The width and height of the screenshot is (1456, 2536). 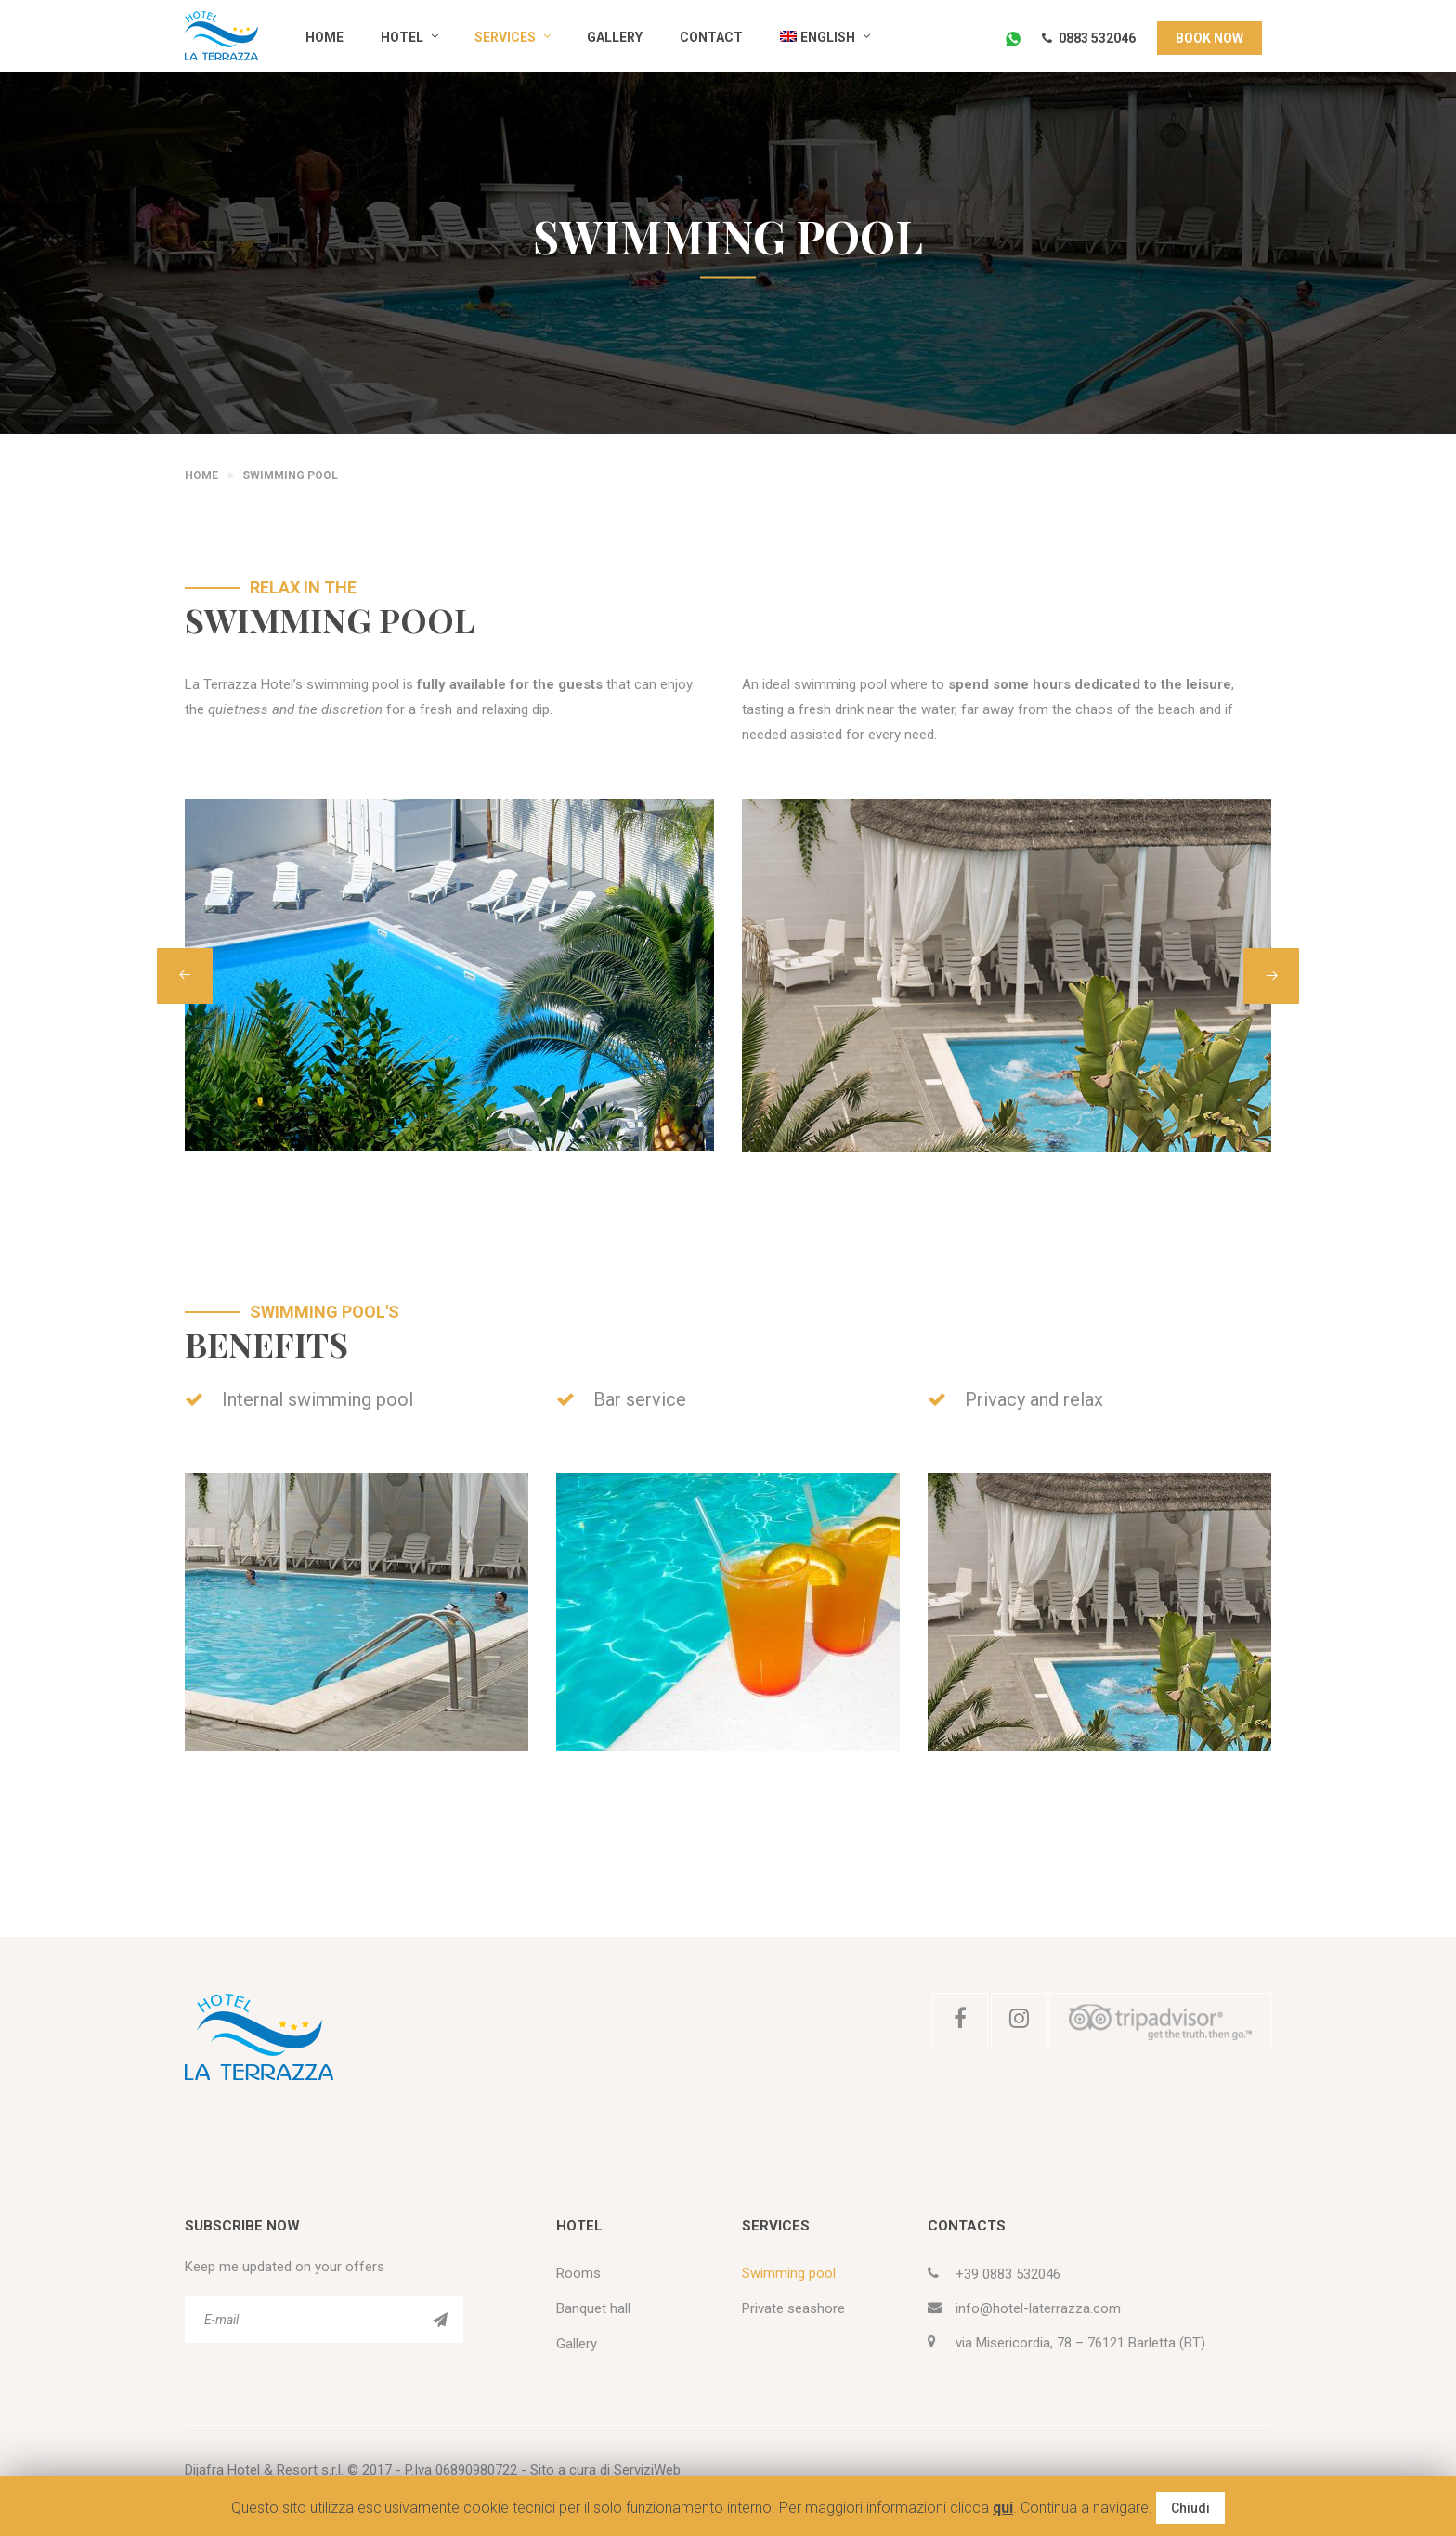 I want to click on Swimming pool, so click(x=789, y=2273).